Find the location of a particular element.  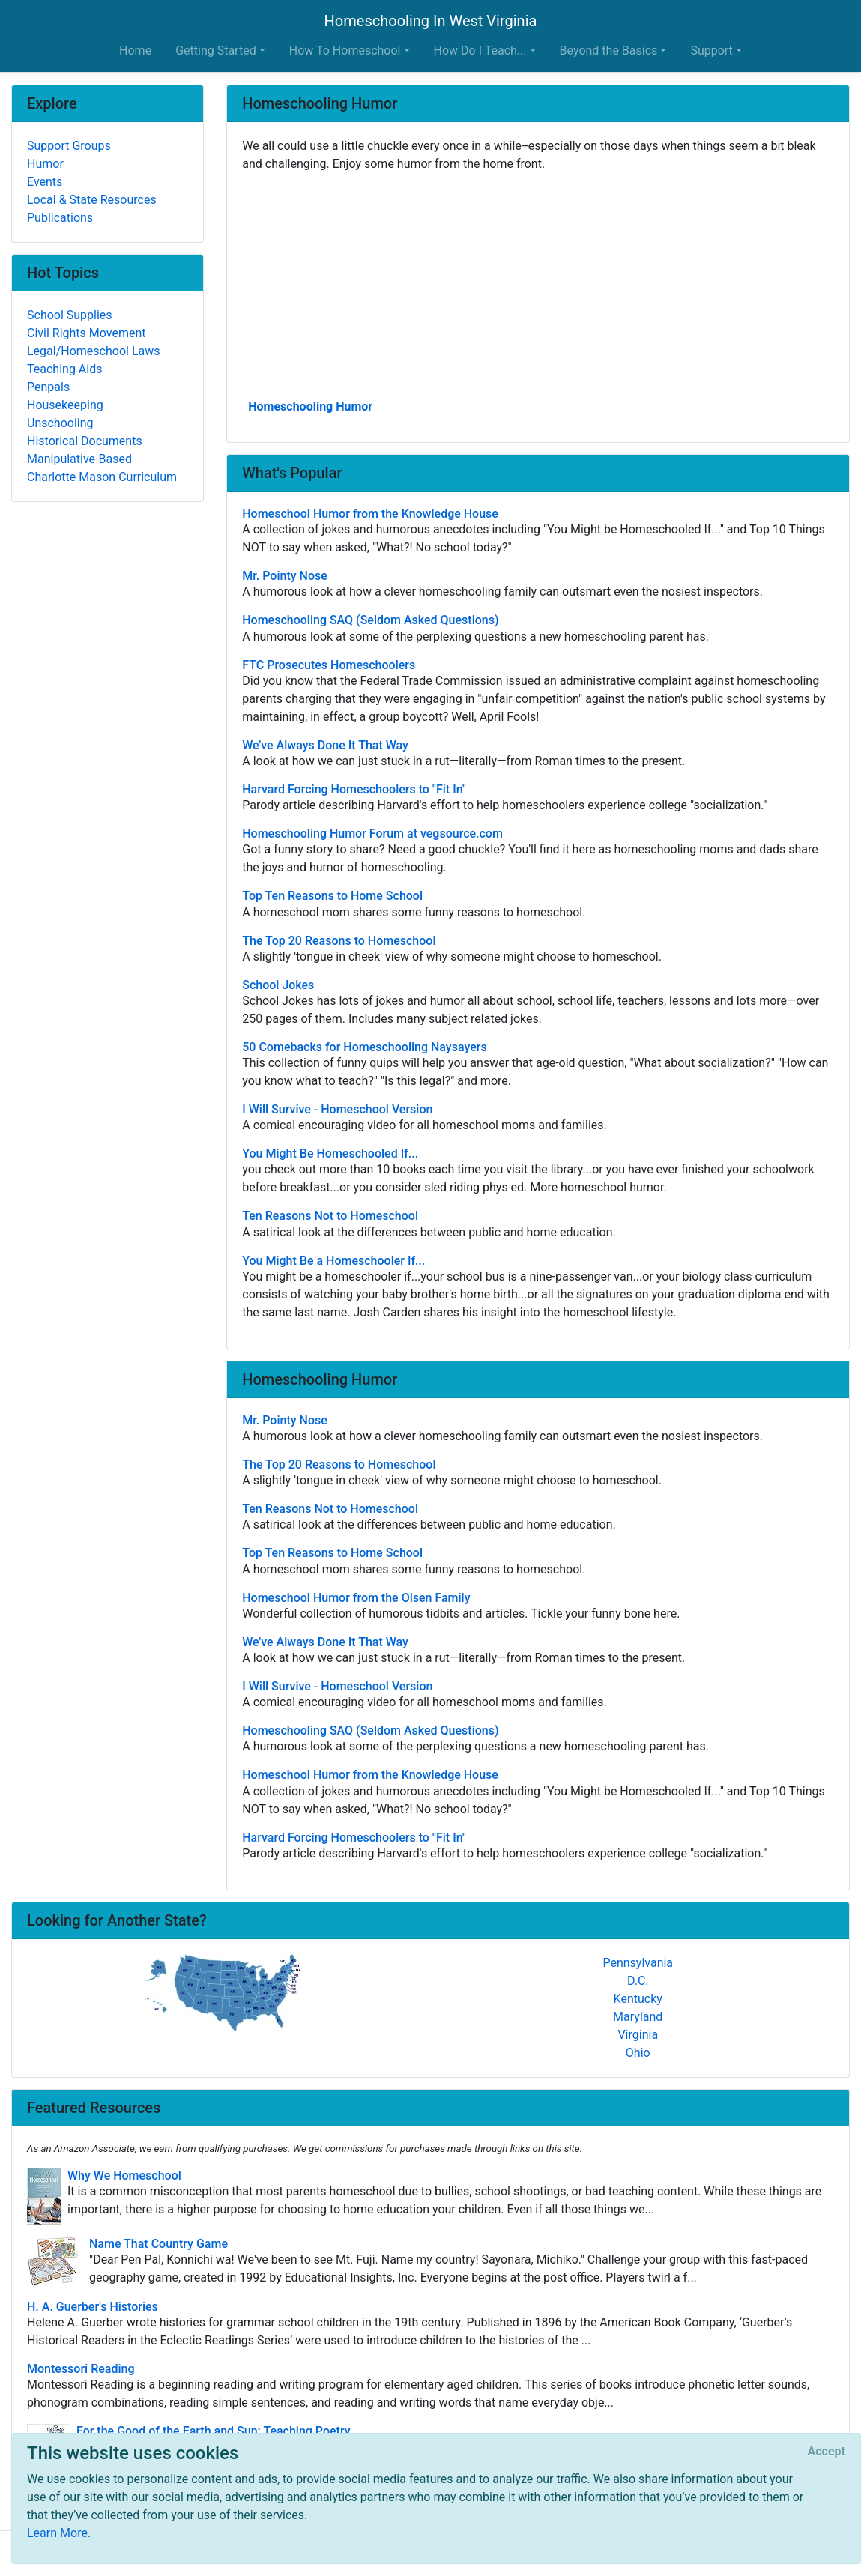

Publications is located at coordinates (60, 218).